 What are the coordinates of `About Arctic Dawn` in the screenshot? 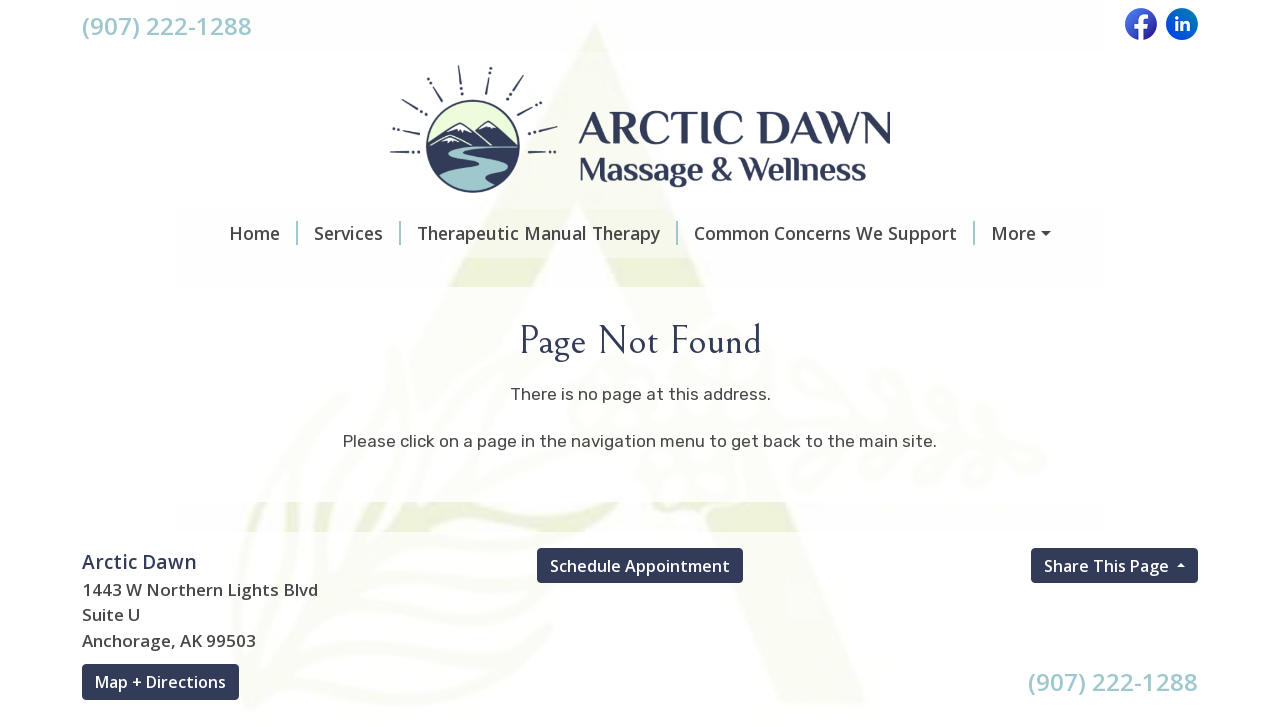 It's located at (546, 318).